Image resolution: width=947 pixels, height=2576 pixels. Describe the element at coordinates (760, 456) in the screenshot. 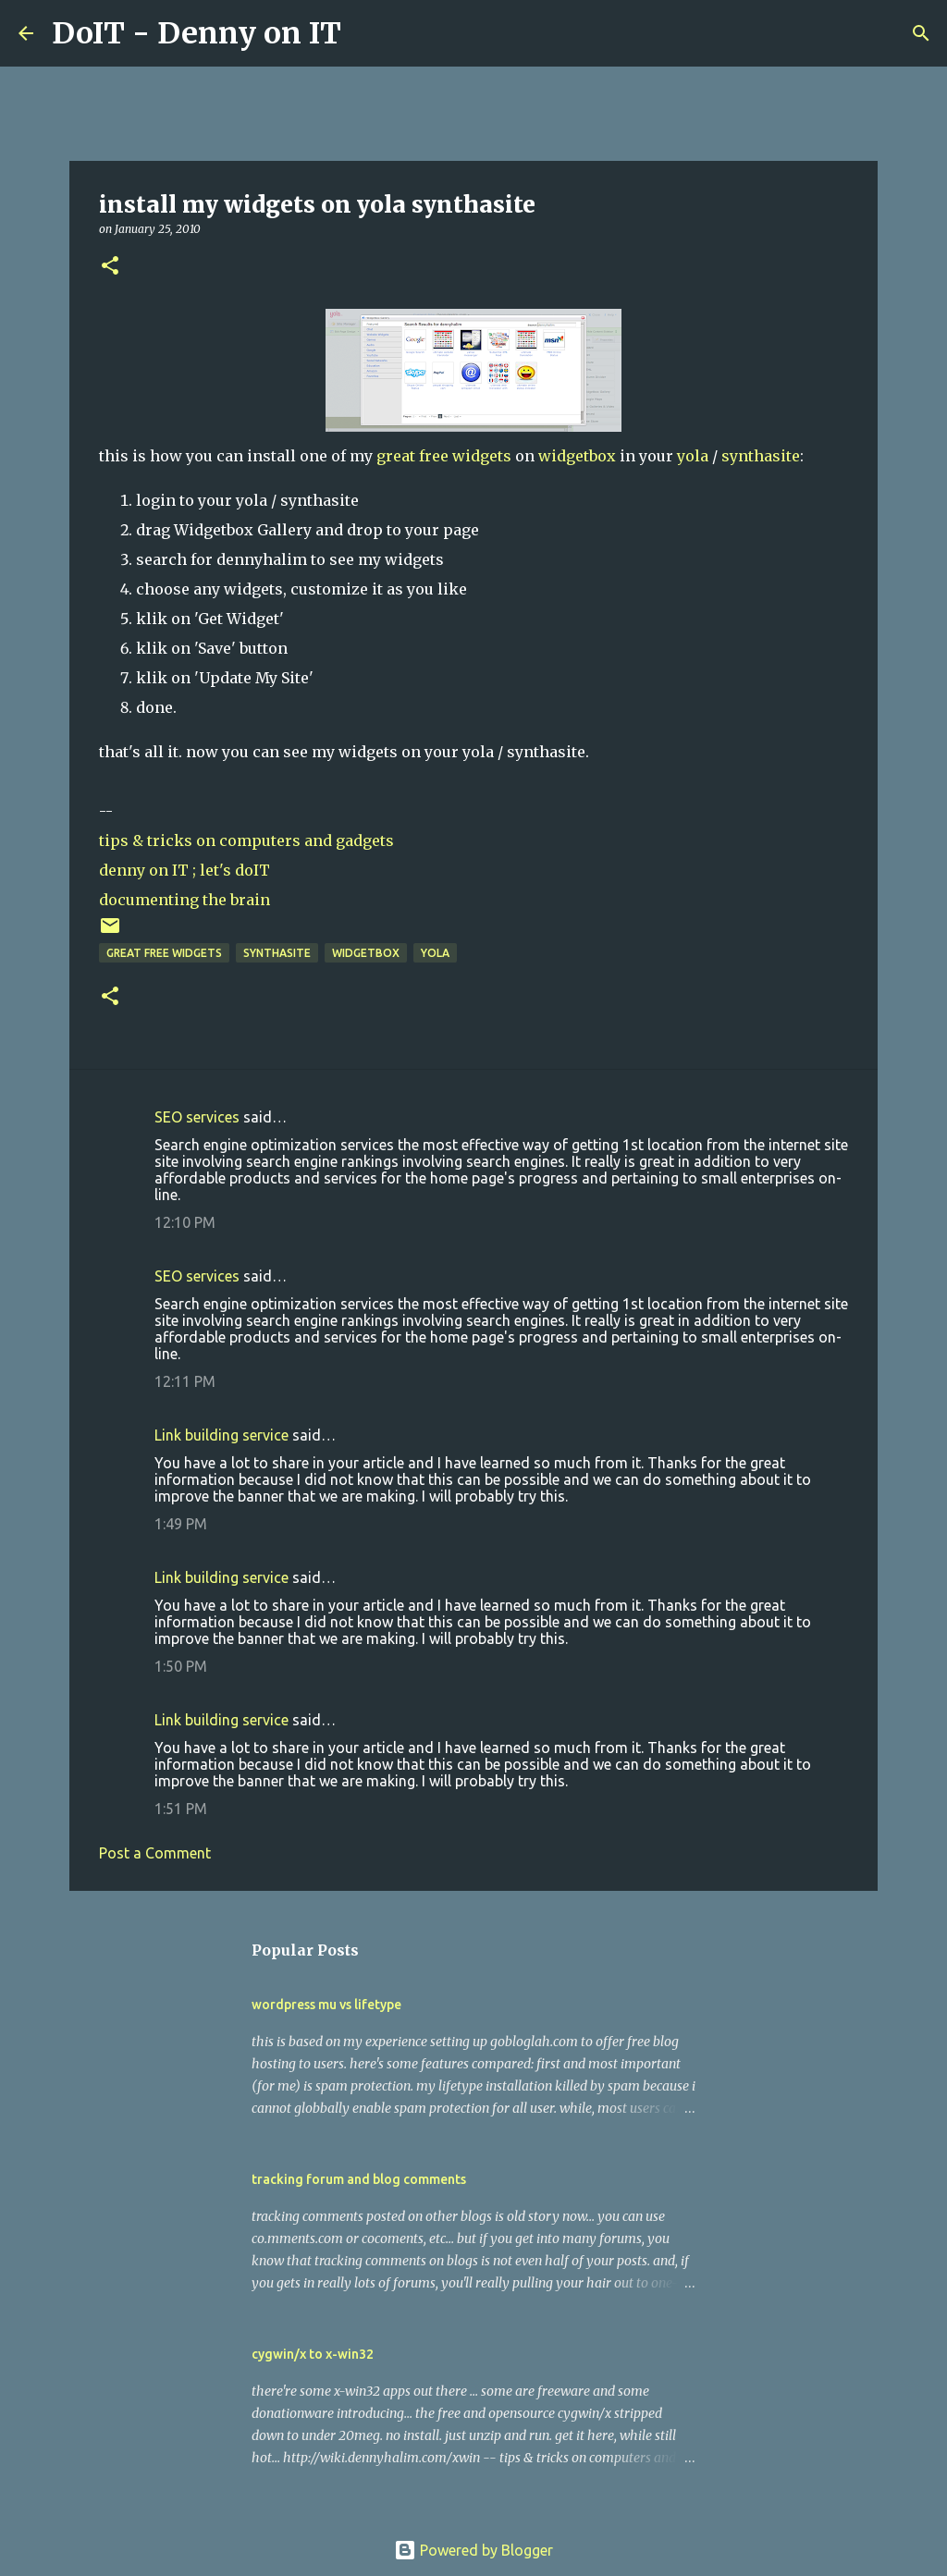

I see `synthasite` at that location.